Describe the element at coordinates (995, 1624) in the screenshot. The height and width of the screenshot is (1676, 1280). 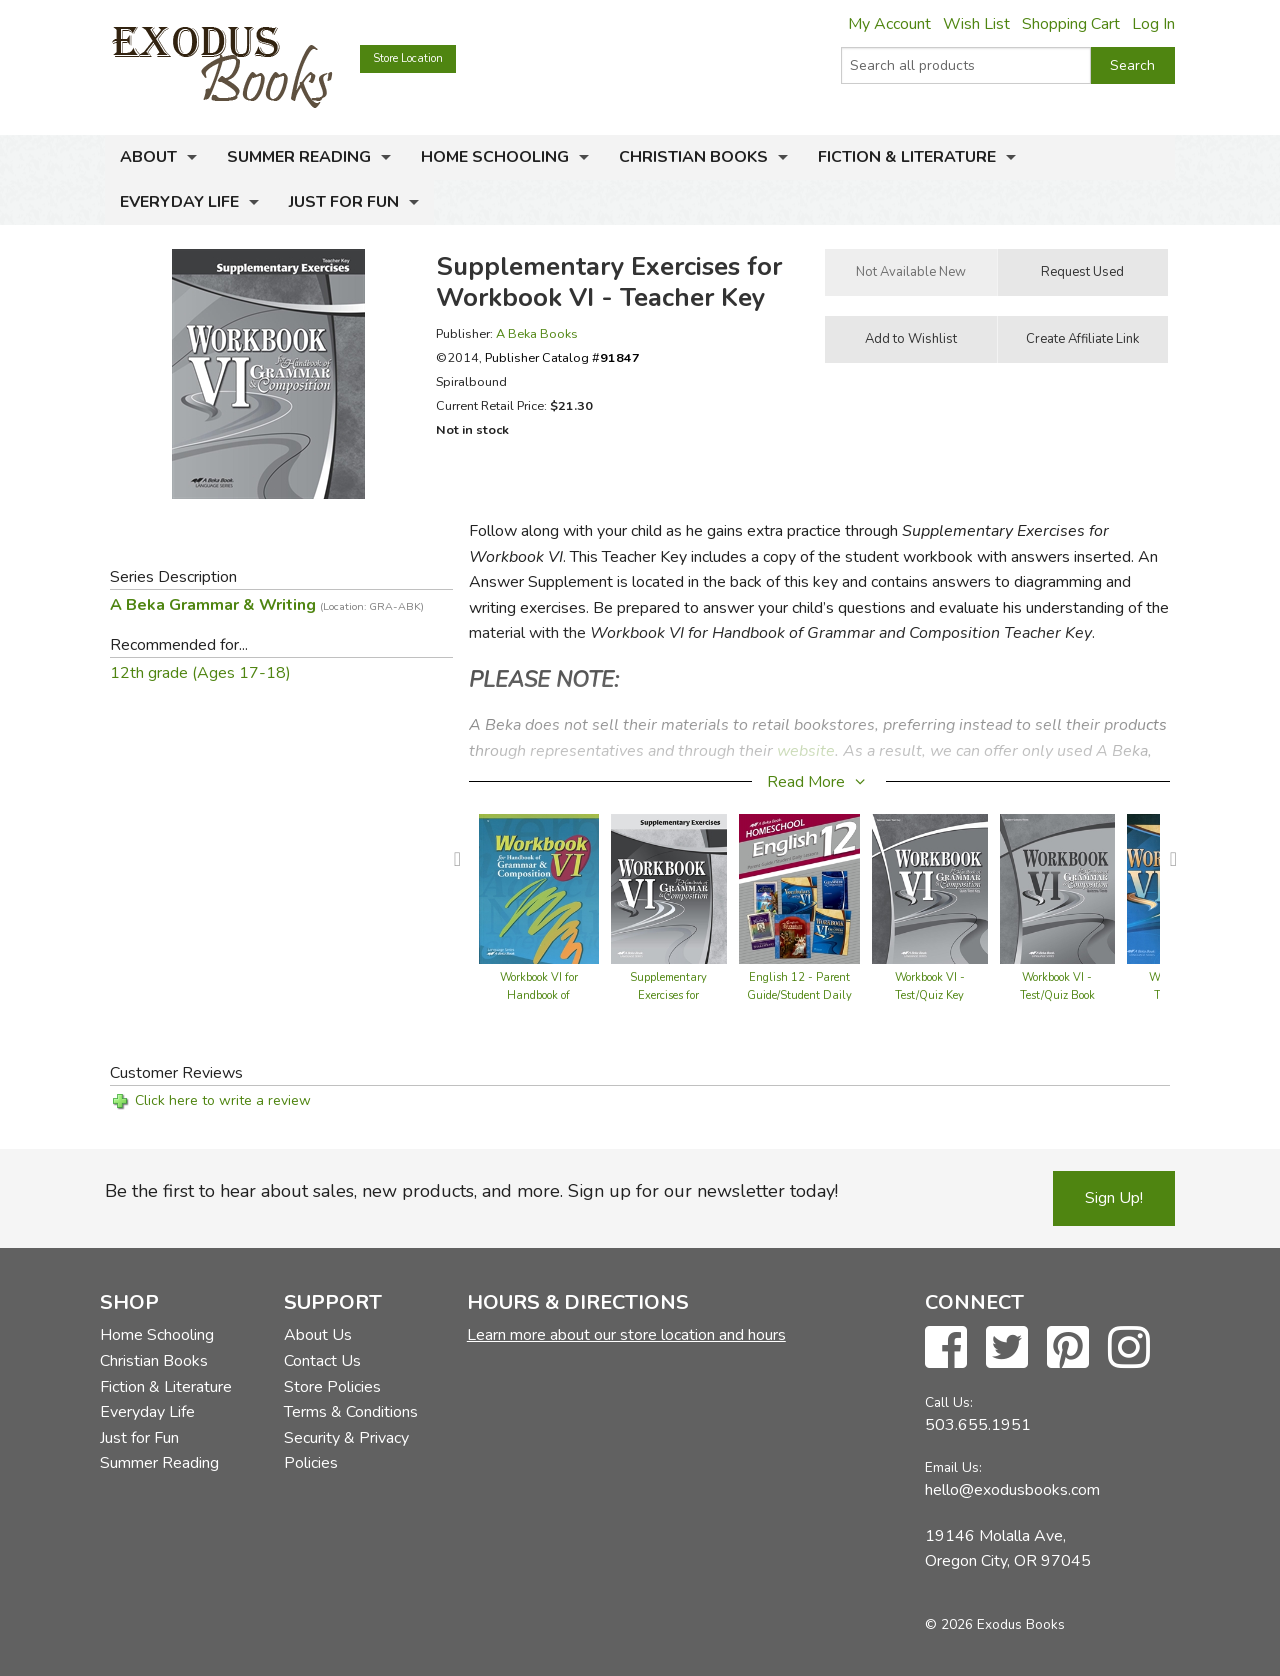
I see `© 2026 Exodus Books` at that location.